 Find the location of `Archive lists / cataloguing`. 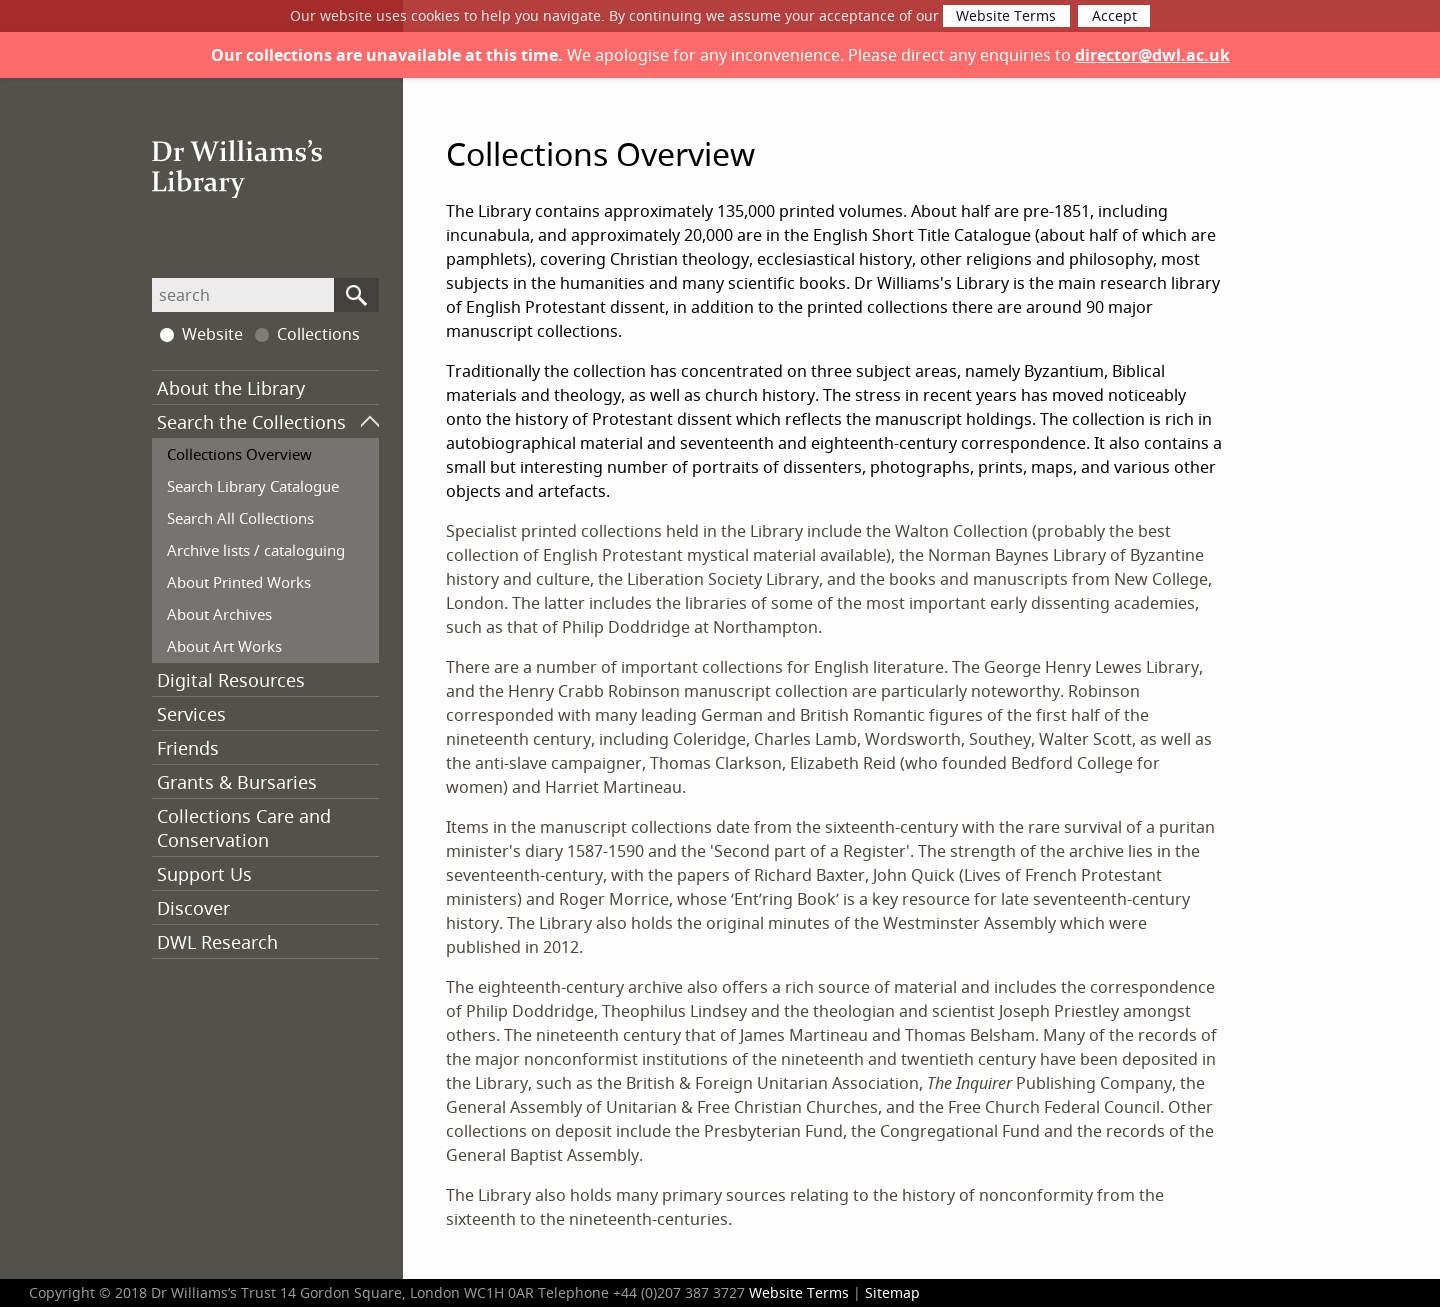

Archive lists / cataloguing is located at coordinates (256, 550).